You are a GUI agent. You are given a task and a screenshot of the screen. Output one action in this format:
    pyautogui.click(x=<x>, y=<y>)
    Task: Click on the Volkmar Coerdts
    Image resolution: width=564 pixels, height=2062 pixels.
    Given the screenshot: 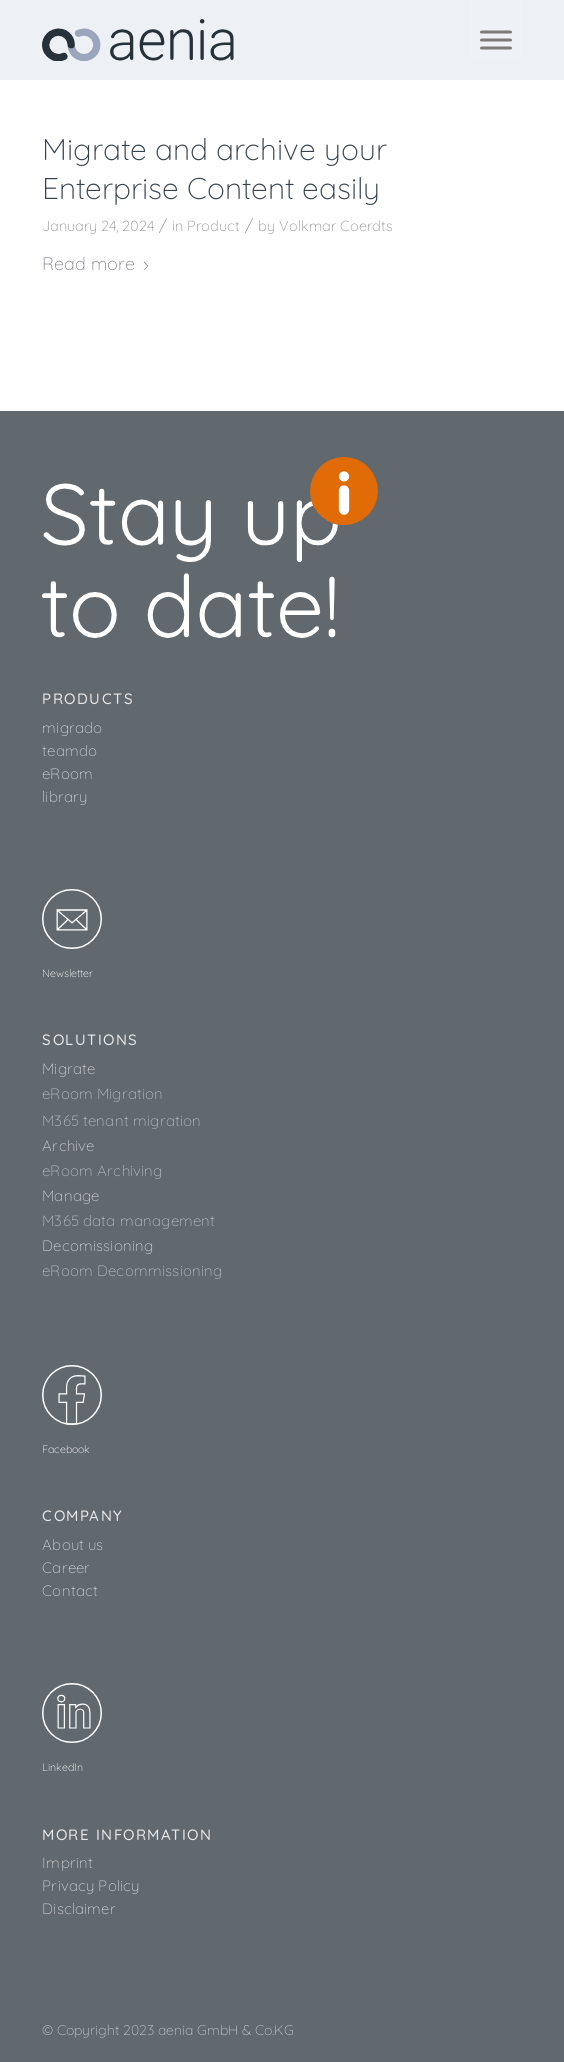 What is the action you would take?
    pyautogui.click(x=336, y=225)
    